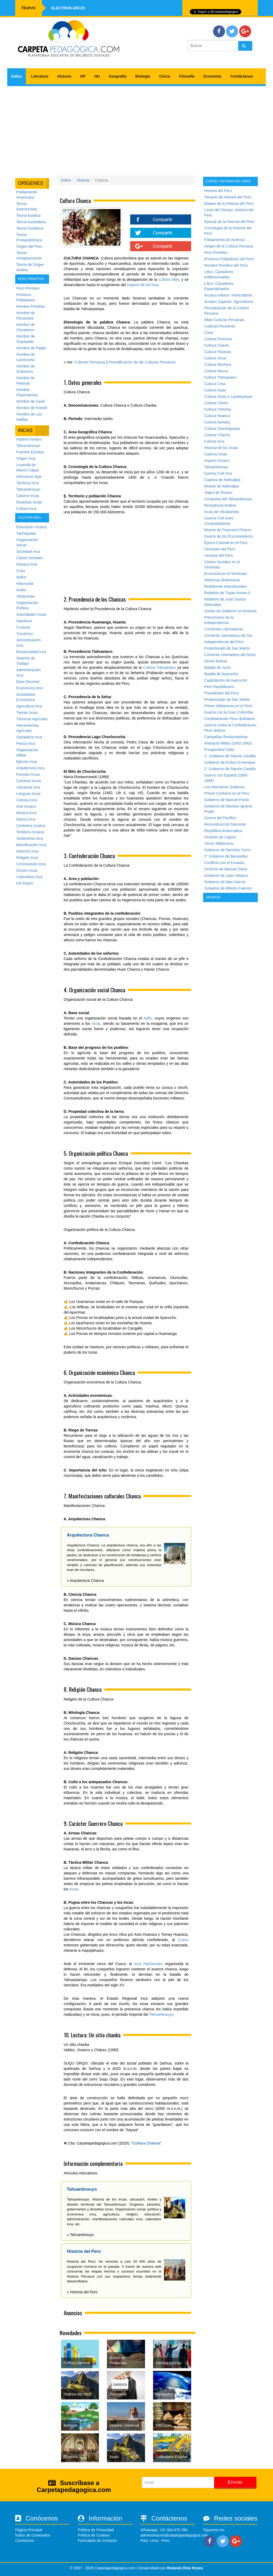 The image size is (273, 2576). Describe the element at coordinates (212, 76) in the screenshot. I see `Economía` at that location.